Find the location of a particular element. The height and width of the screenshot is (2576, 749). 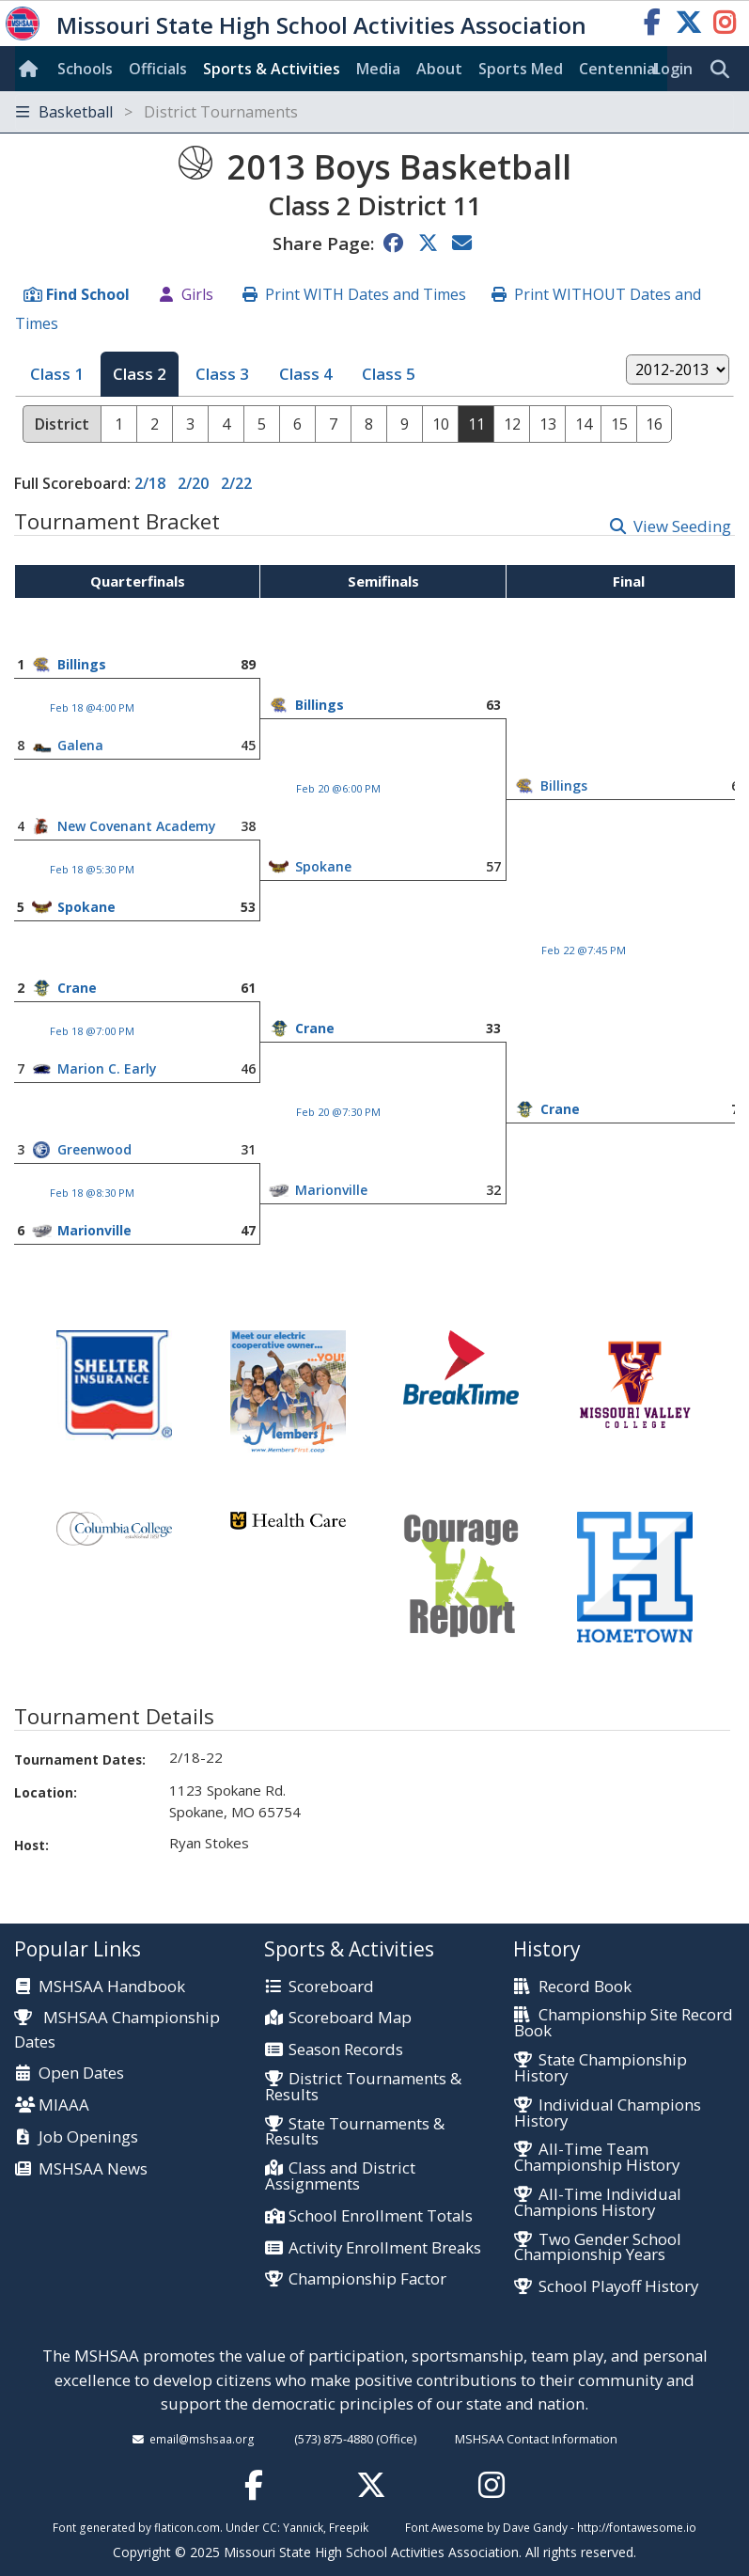

Record Book is located at coordinates (585, 1987).